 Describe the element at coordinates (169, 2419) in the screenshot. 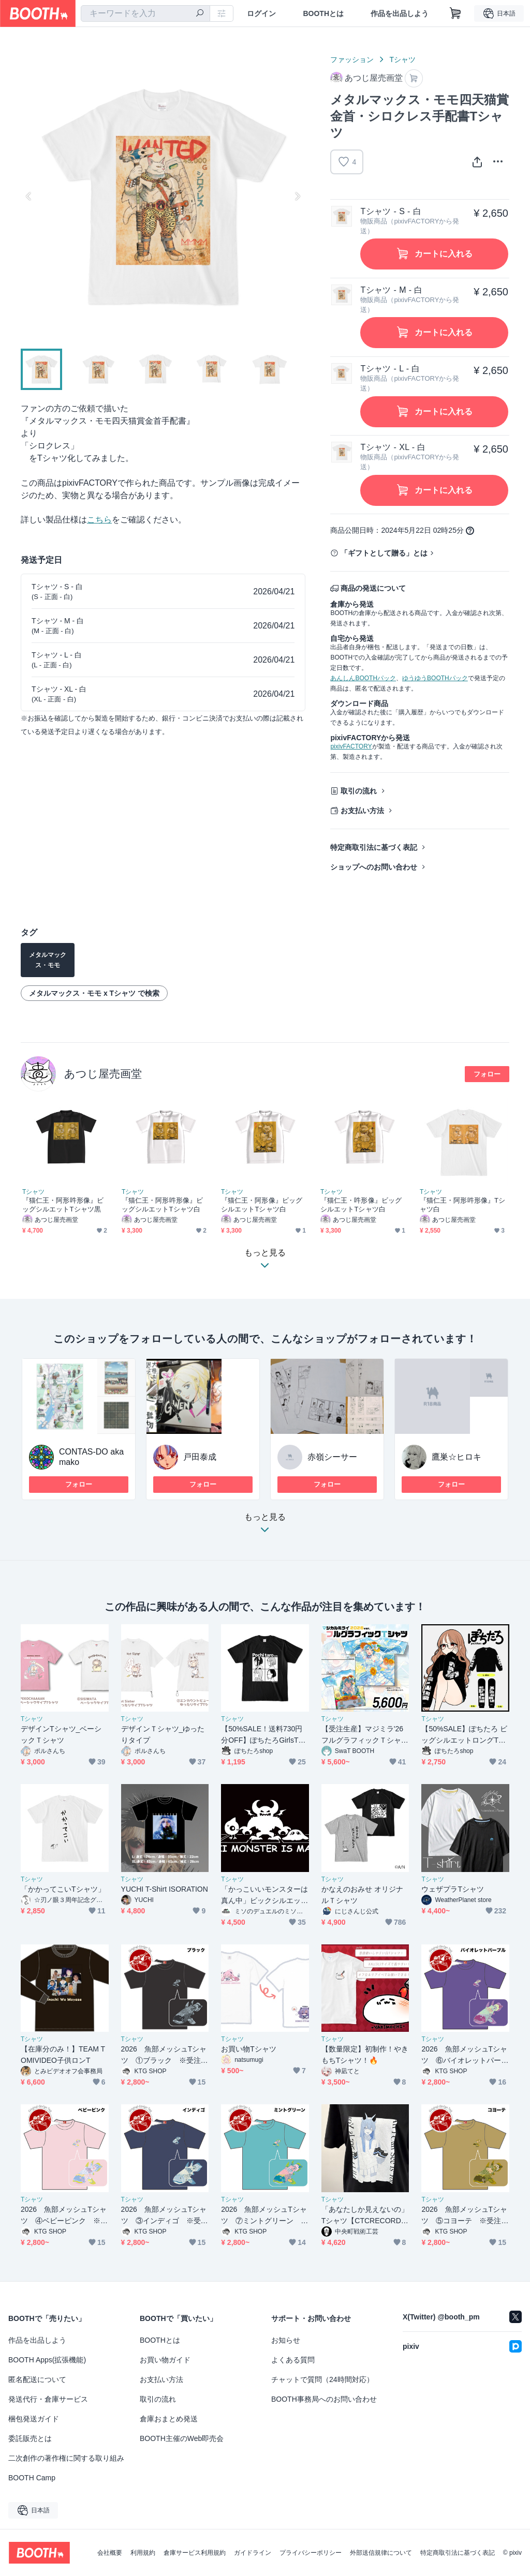

I see `倉庫おまとめ発送` at that location.